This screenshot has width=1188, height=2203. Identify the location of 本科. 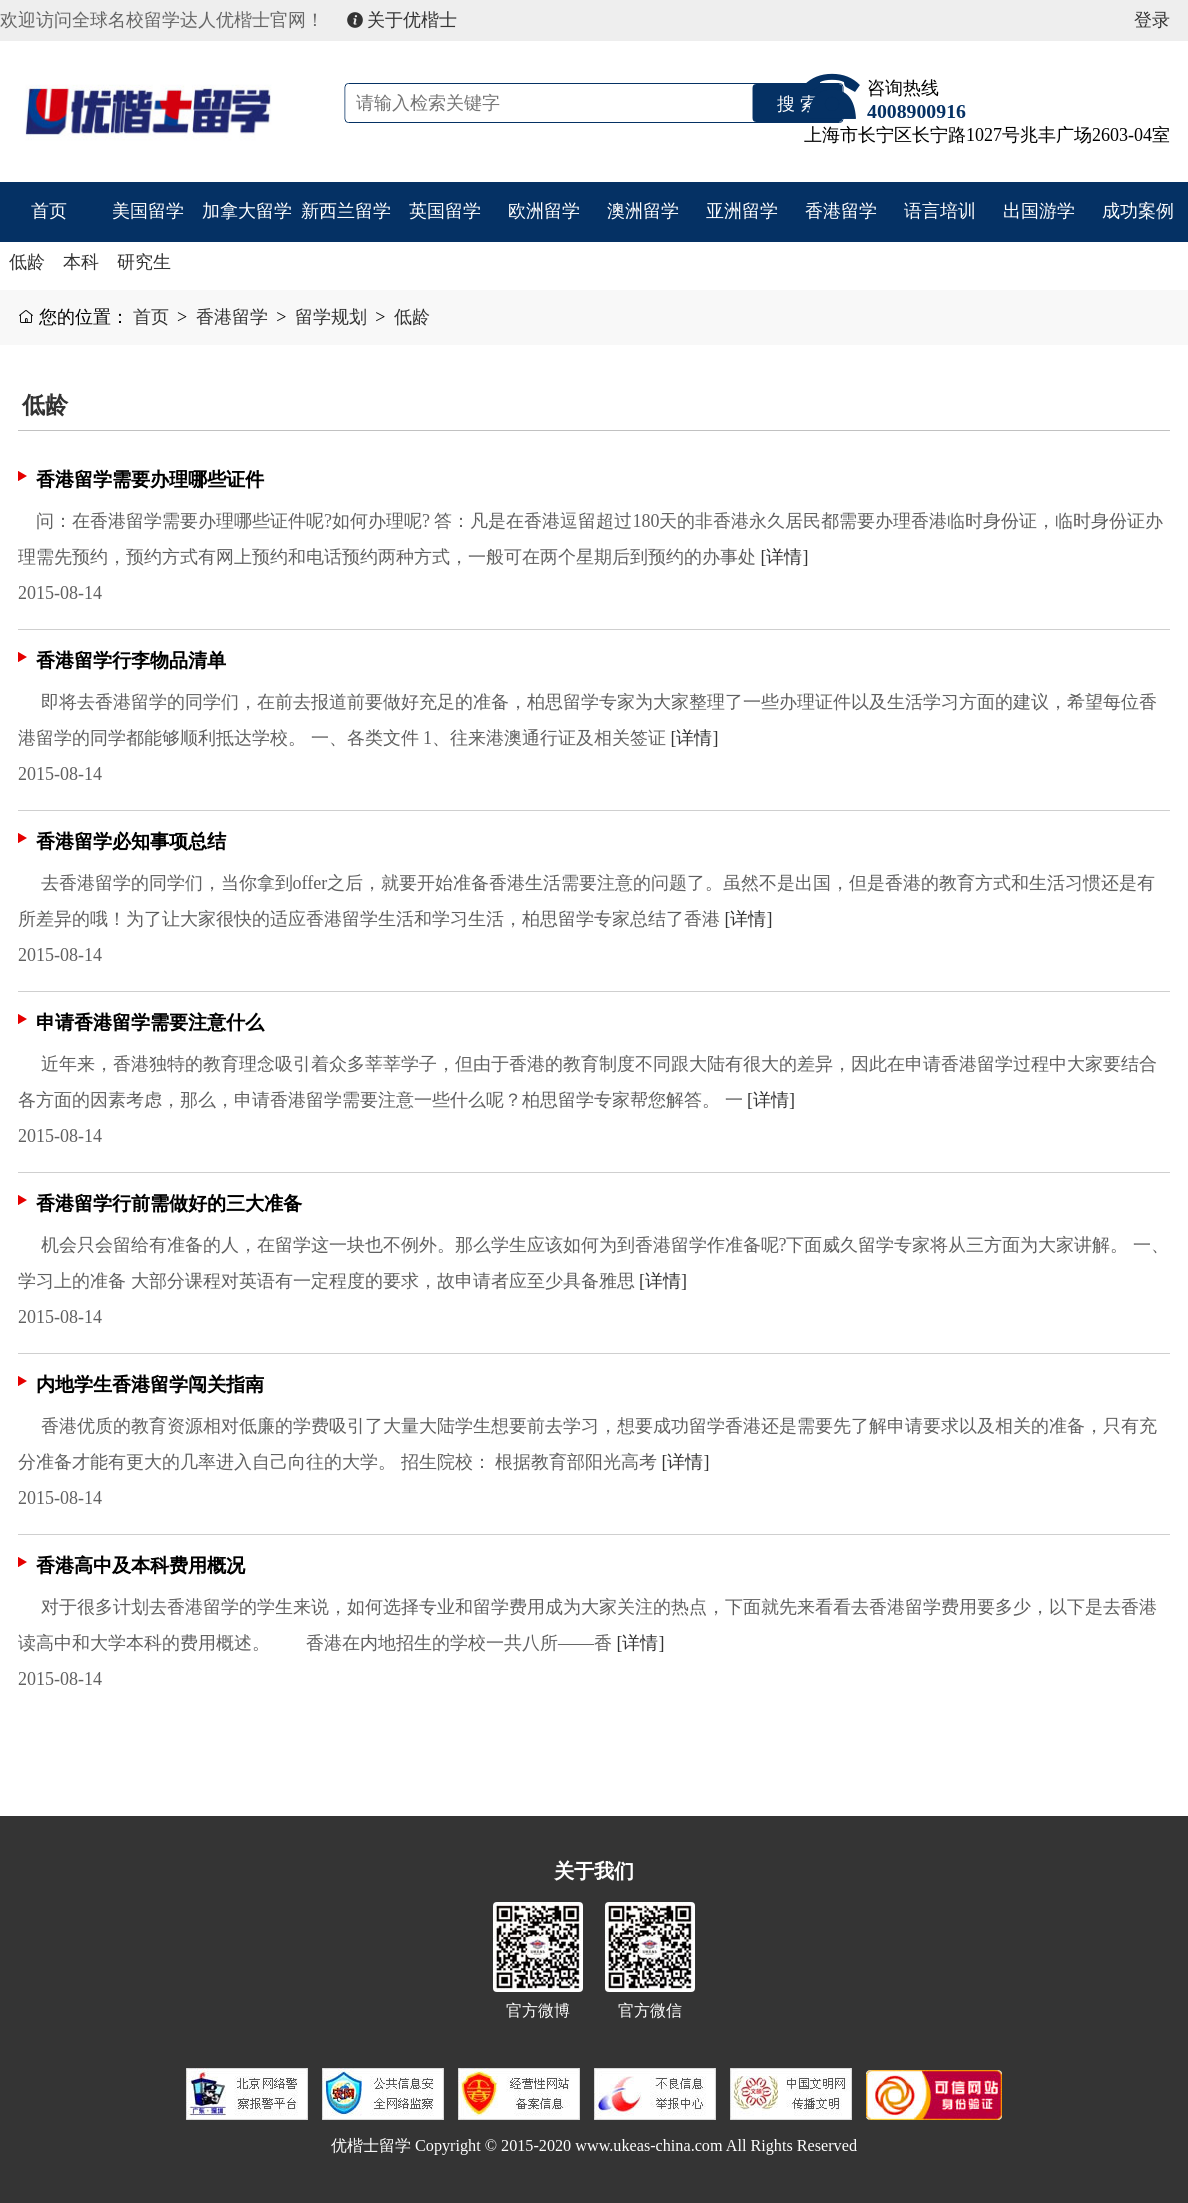
(81, 262).